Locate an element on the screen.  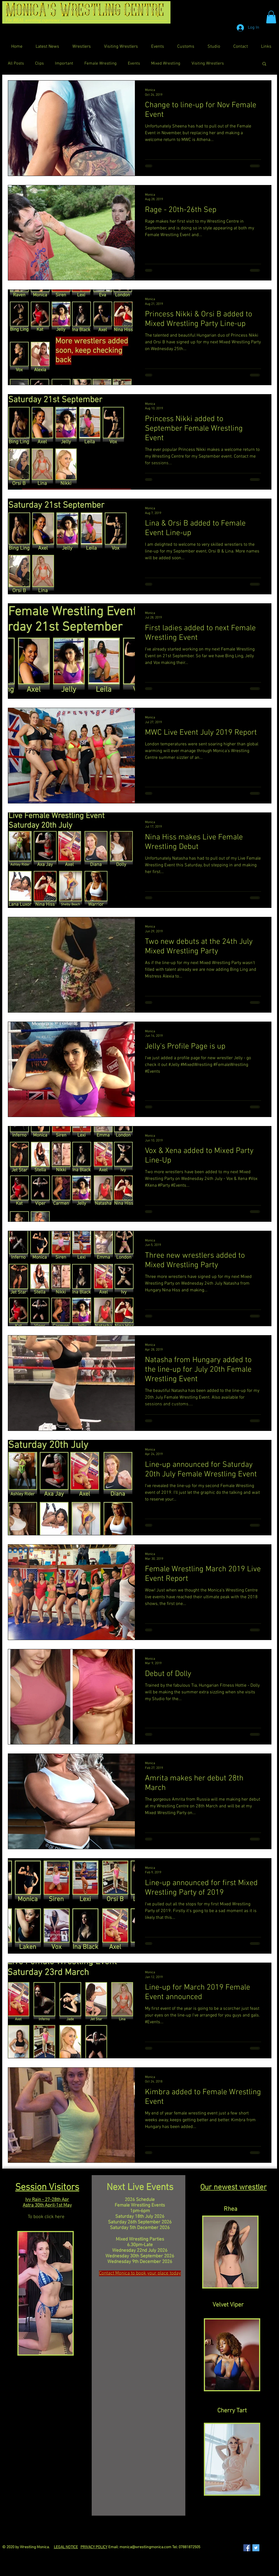
[button] is located at coordinates (271, 17).